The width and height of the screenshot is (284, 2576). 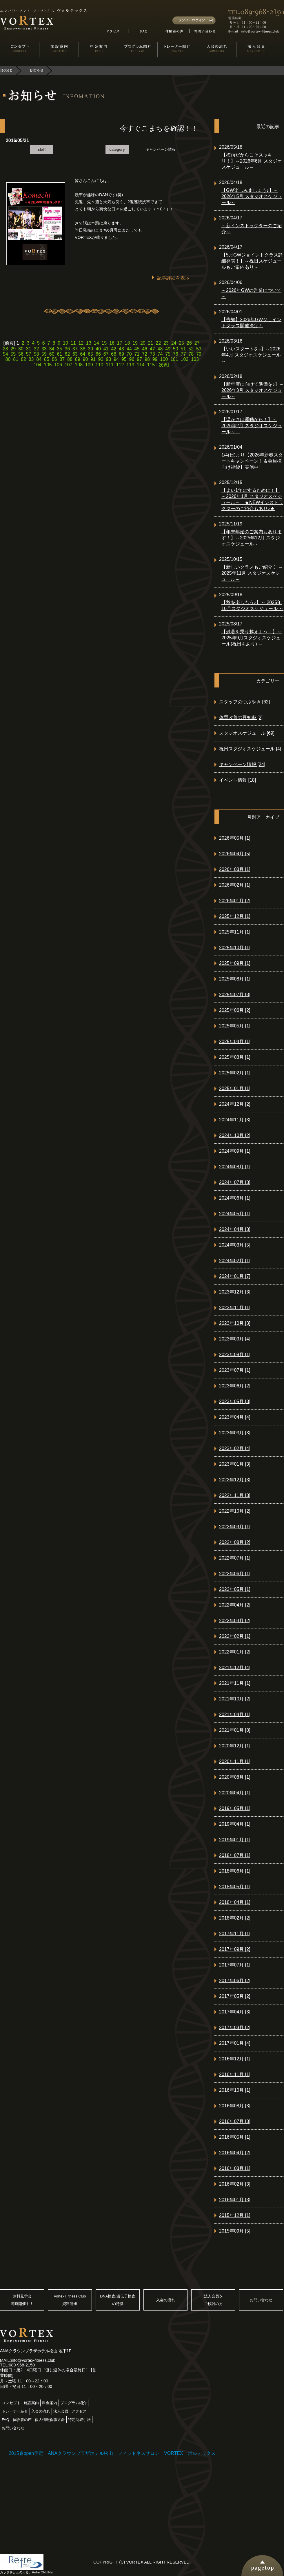 What do you see at coordinates (166, 343) in the screenshot?
I see `23` at bounding box center [166, 343].